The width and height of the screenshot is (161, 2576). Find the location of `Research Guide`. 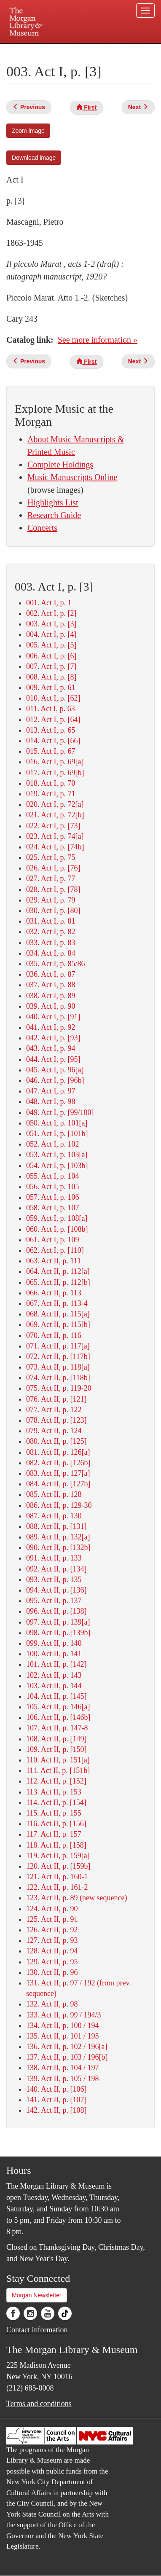

Research Guide is located at coordinates (54, 515).